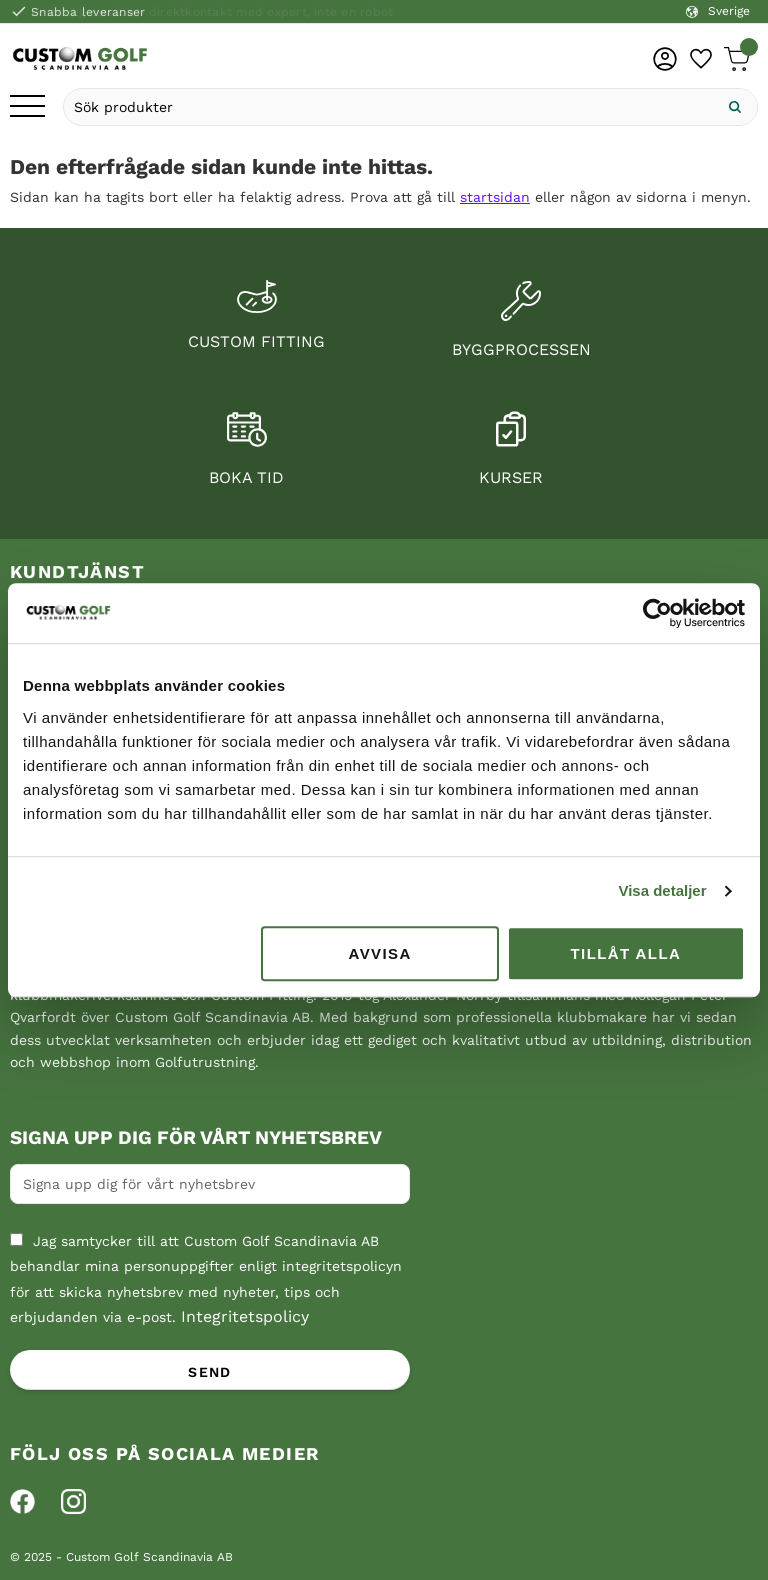 This screenshot has width=768, height=1580. Describe the element at coordinates (77, 571) in the screenshot. I see `Kundtjänst [menuitem]` at that location.